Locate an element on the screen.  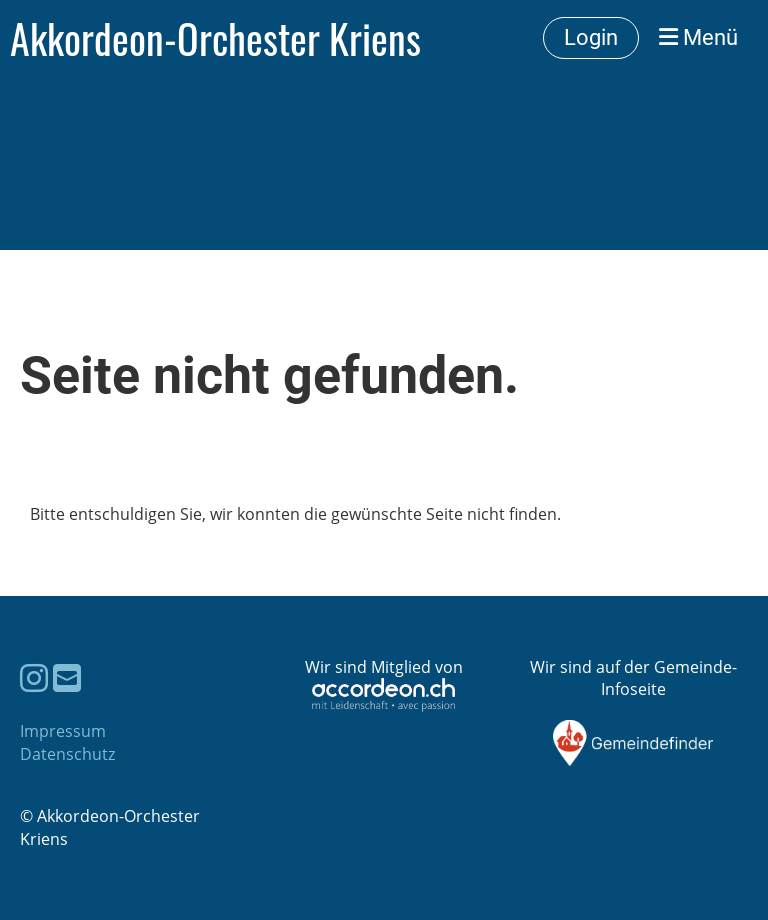
Menü is located at coordinates (698, 37).